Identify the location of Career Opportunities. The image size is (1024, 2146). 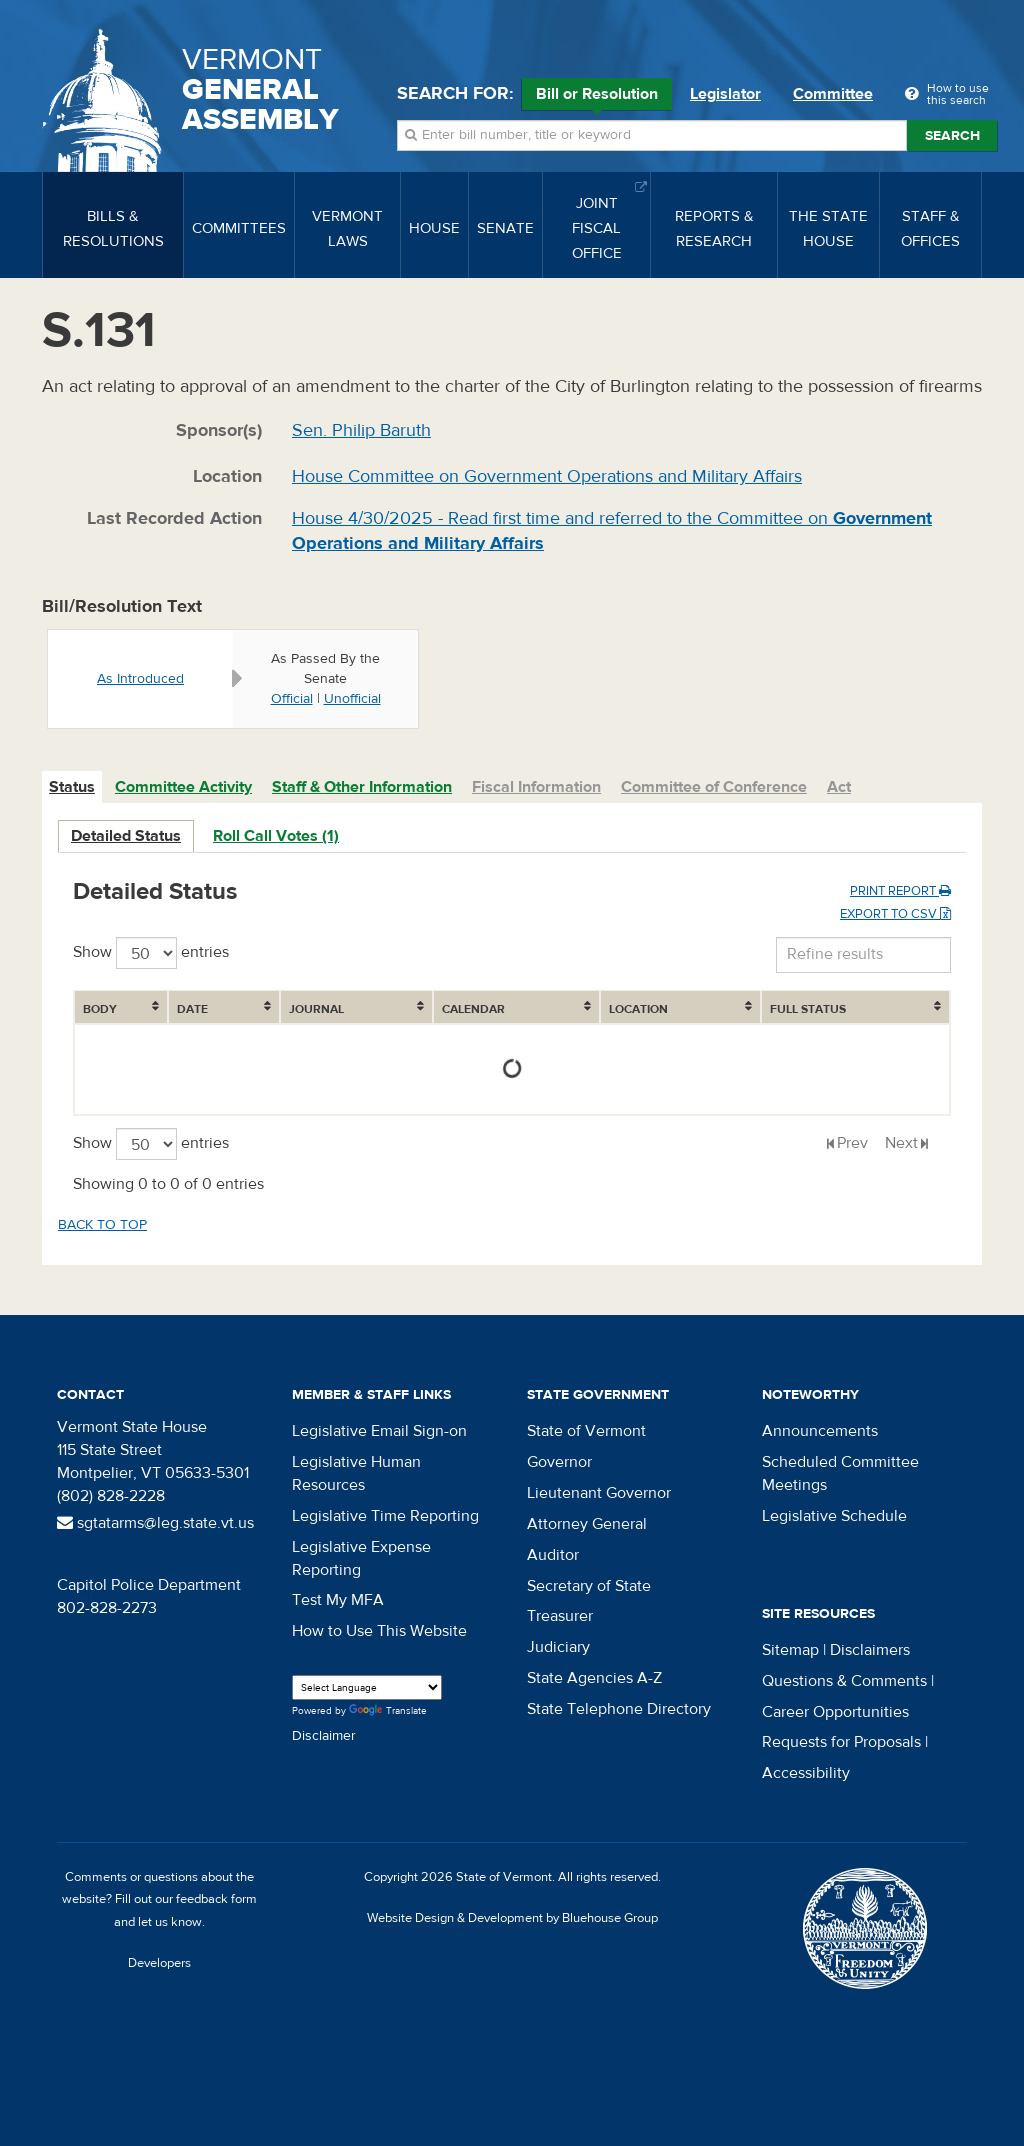
(835, 1712).